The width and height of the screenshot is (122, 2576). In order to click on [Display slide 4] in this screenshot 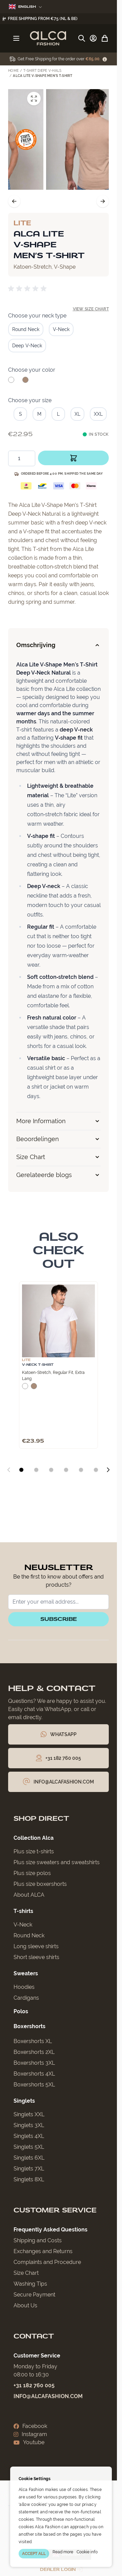, I will do `click(66, 1469)`.